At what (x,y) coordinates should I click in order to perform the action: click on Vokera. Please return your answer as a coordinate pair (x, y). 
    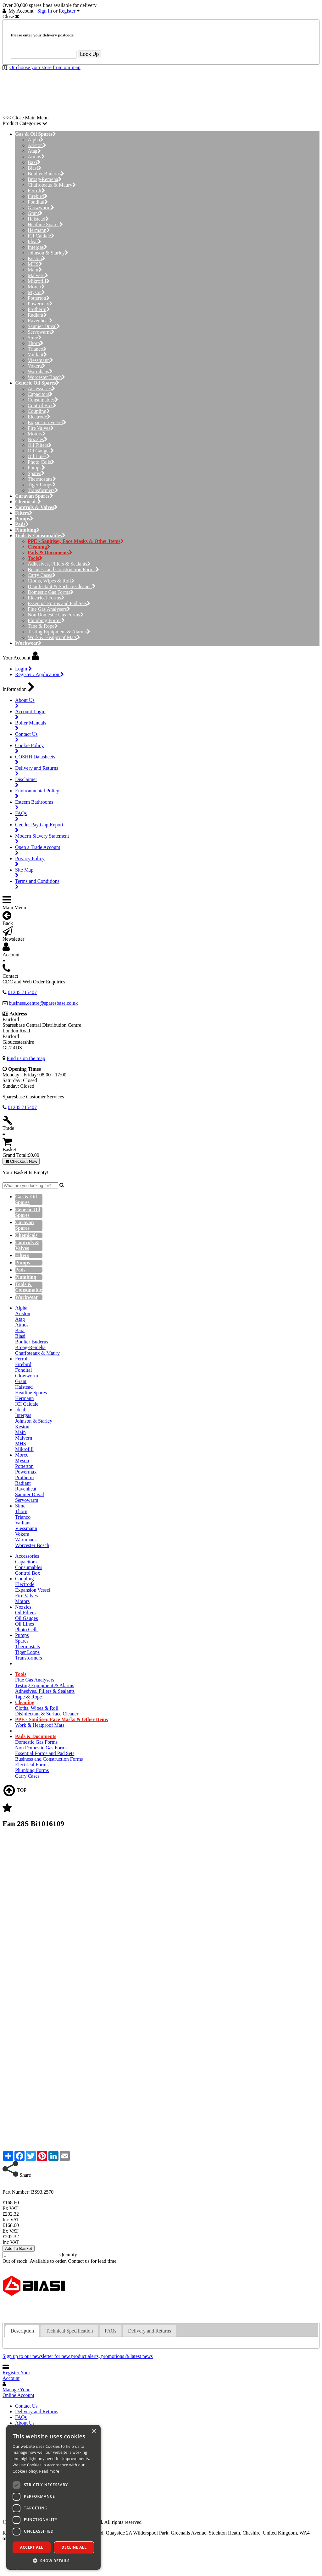
    Looking at the image, I should click on (36, 366).